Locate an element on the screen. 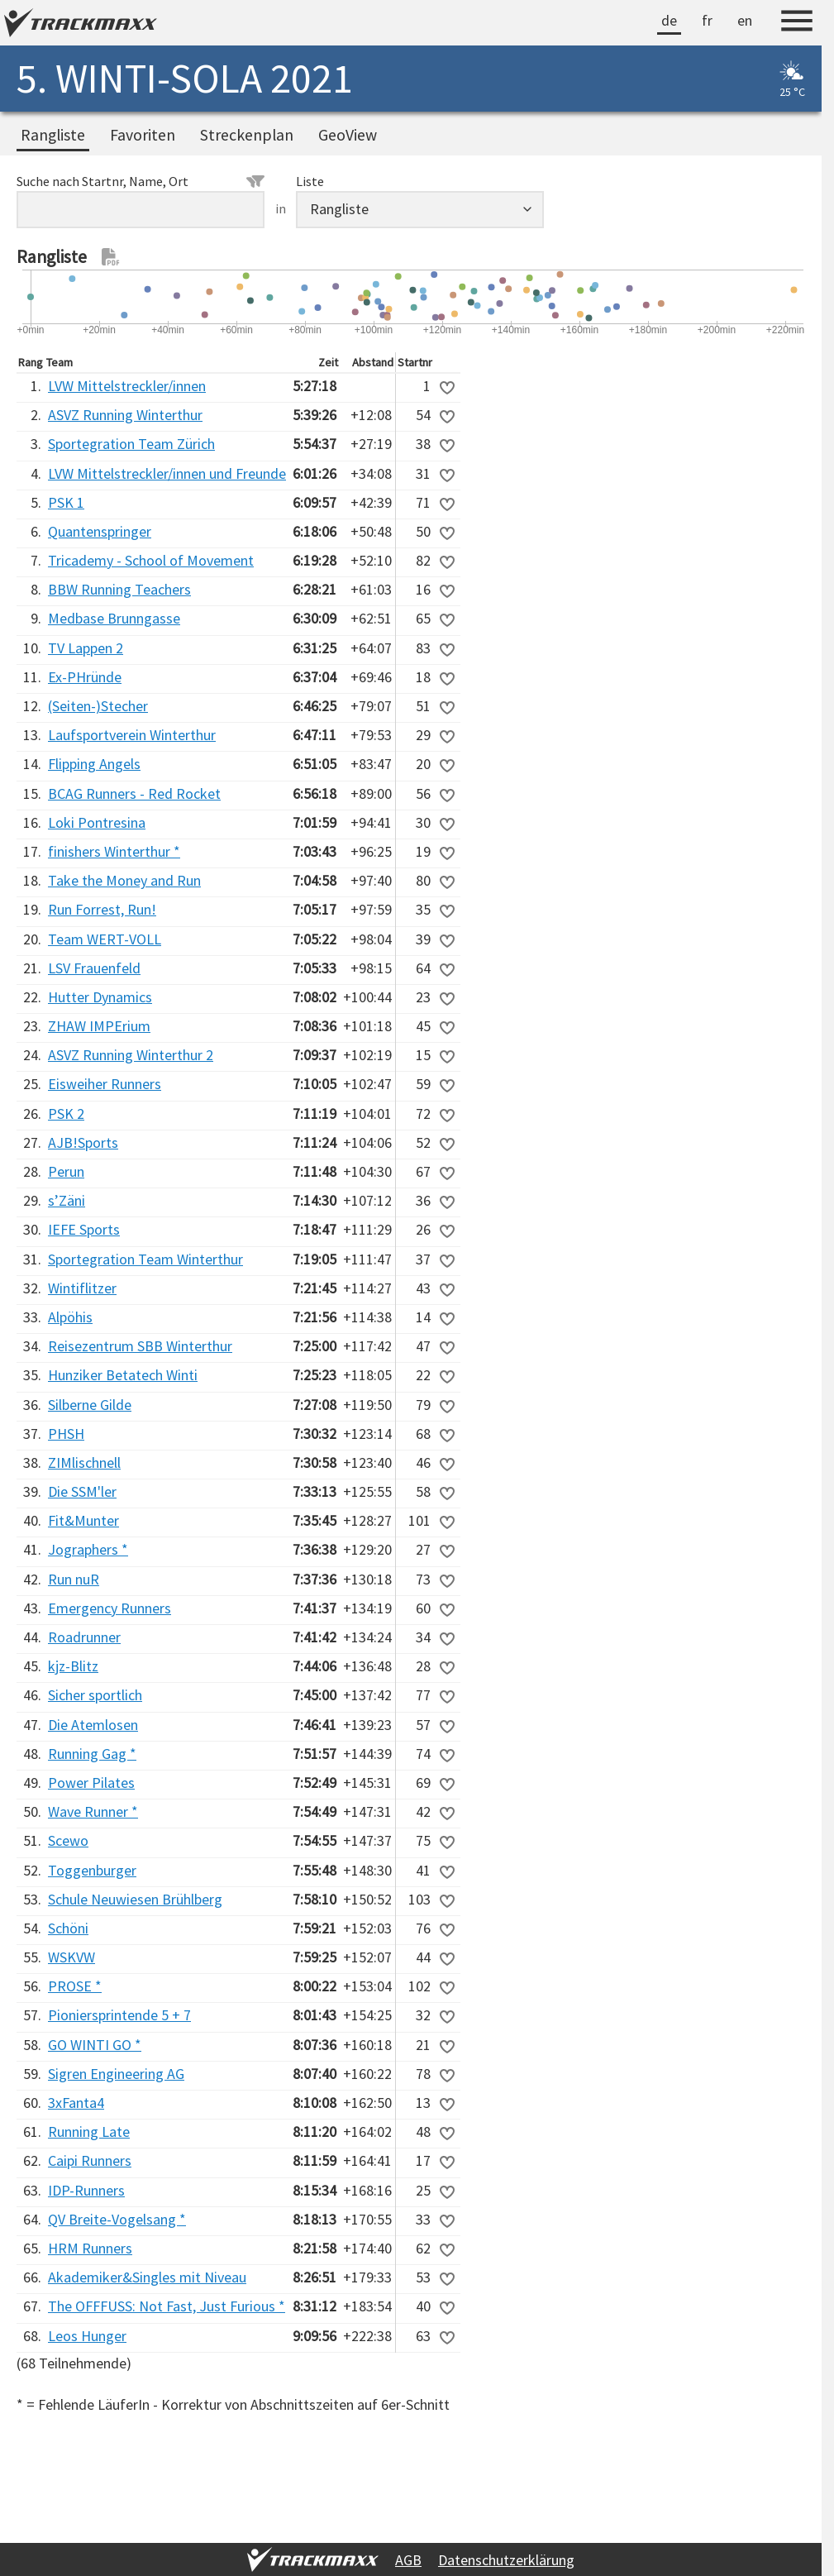 This screenshot has height=2576, width=834. Scewo is located at coordinates (68, 1840).